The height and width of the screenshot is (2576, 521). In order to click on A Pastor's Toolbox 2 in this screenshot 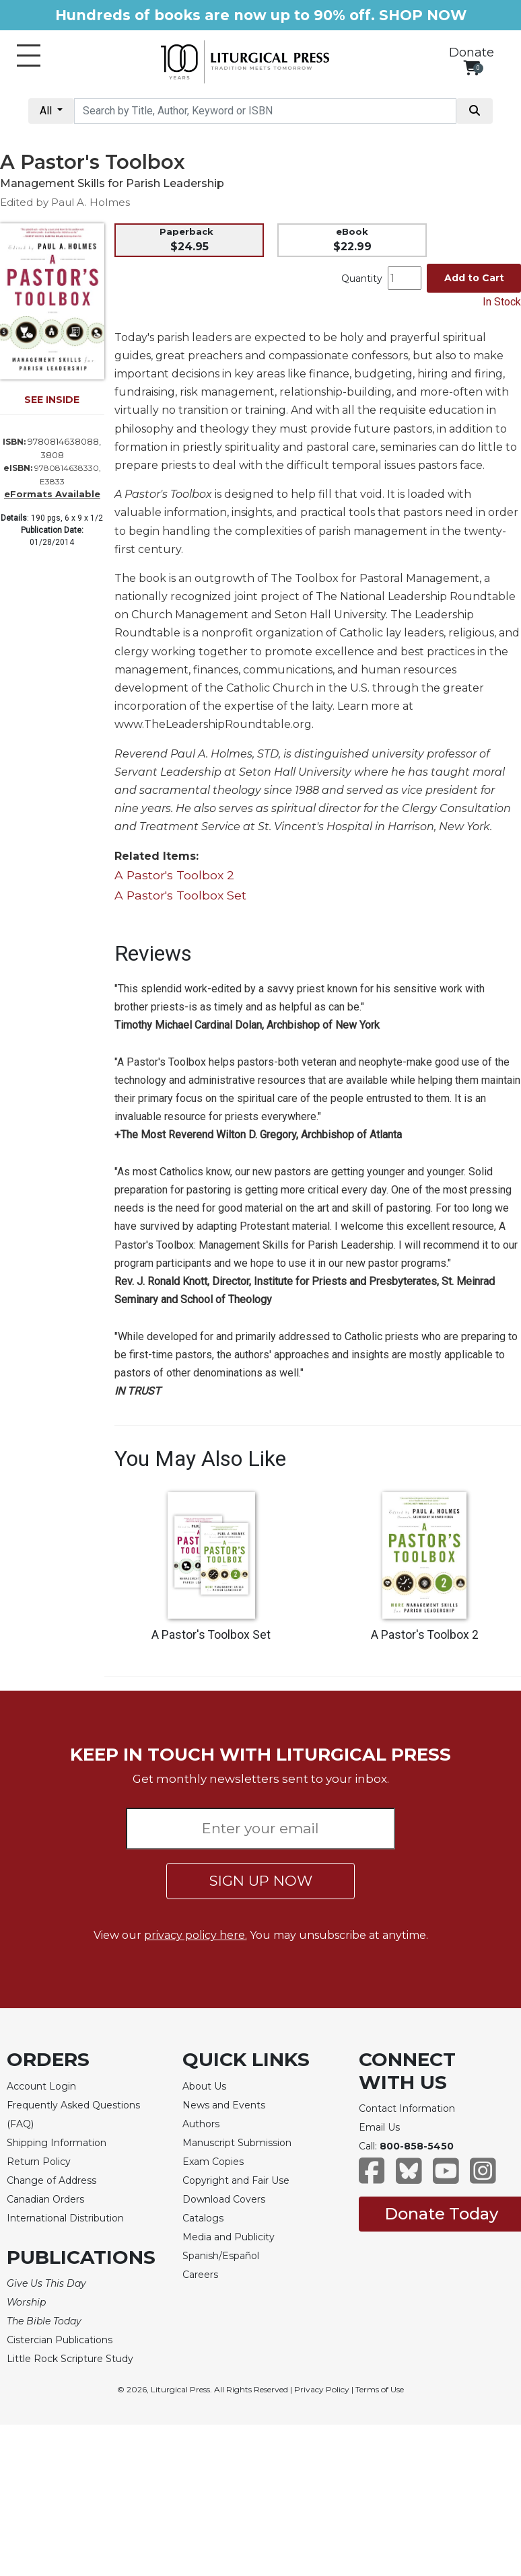, I will do `click(174, 875)`.